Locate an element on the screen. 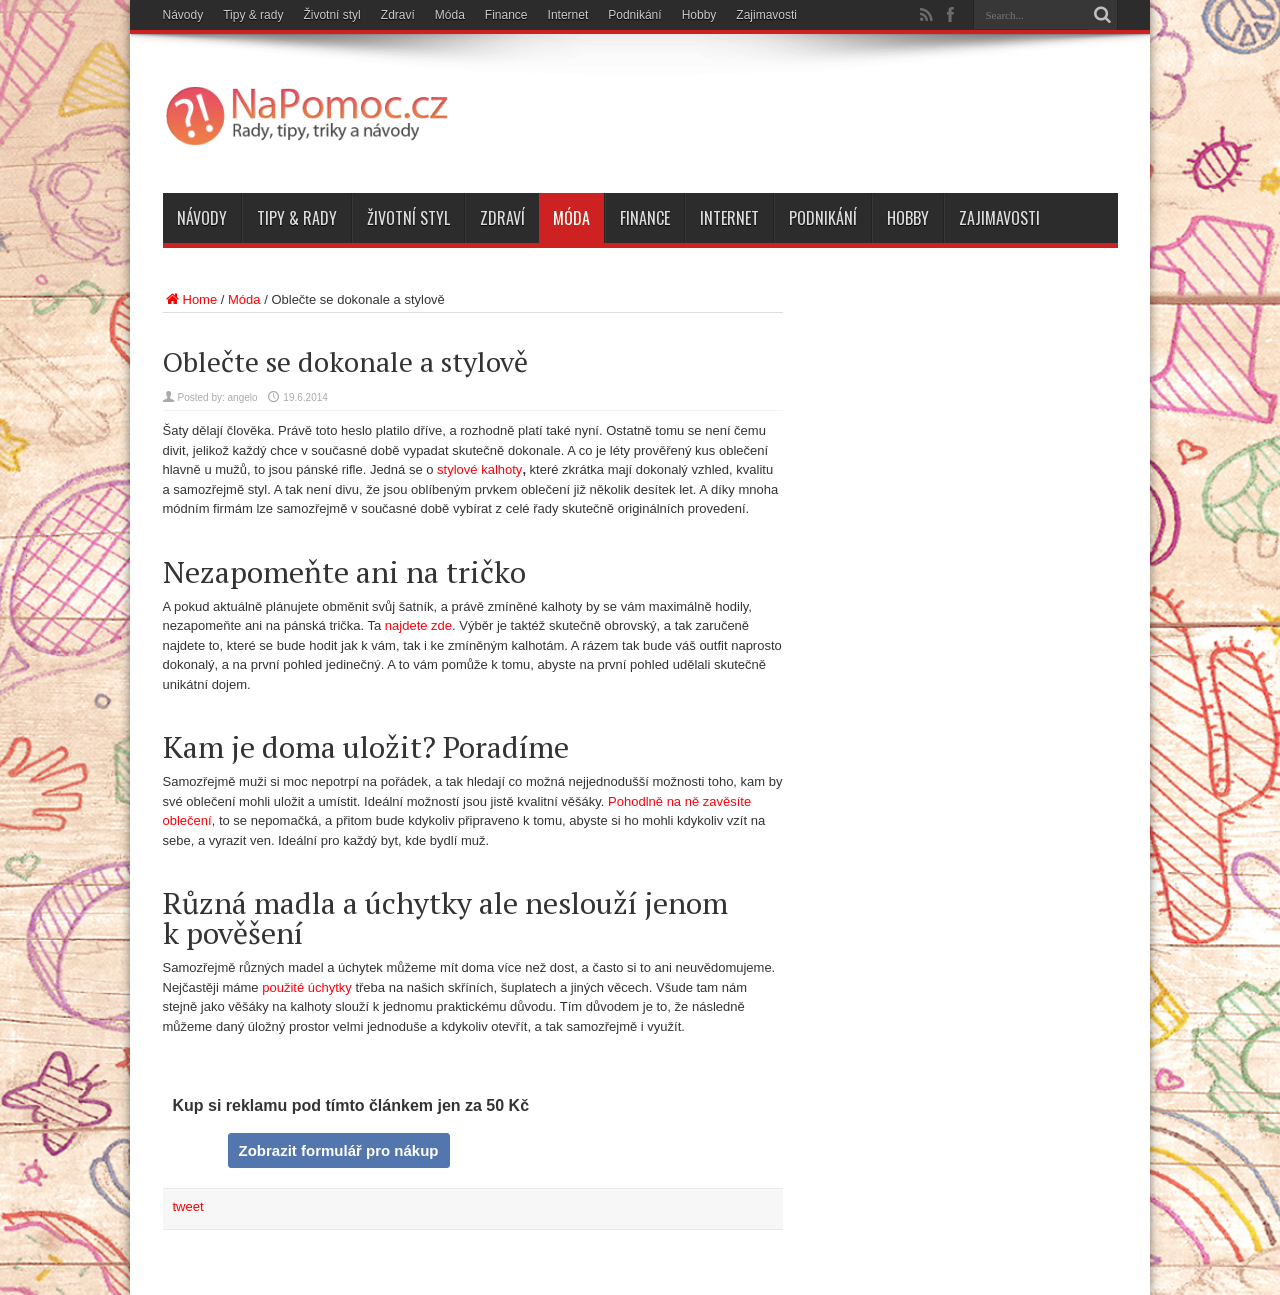  Životní styl is located at coordinates (331, 15).